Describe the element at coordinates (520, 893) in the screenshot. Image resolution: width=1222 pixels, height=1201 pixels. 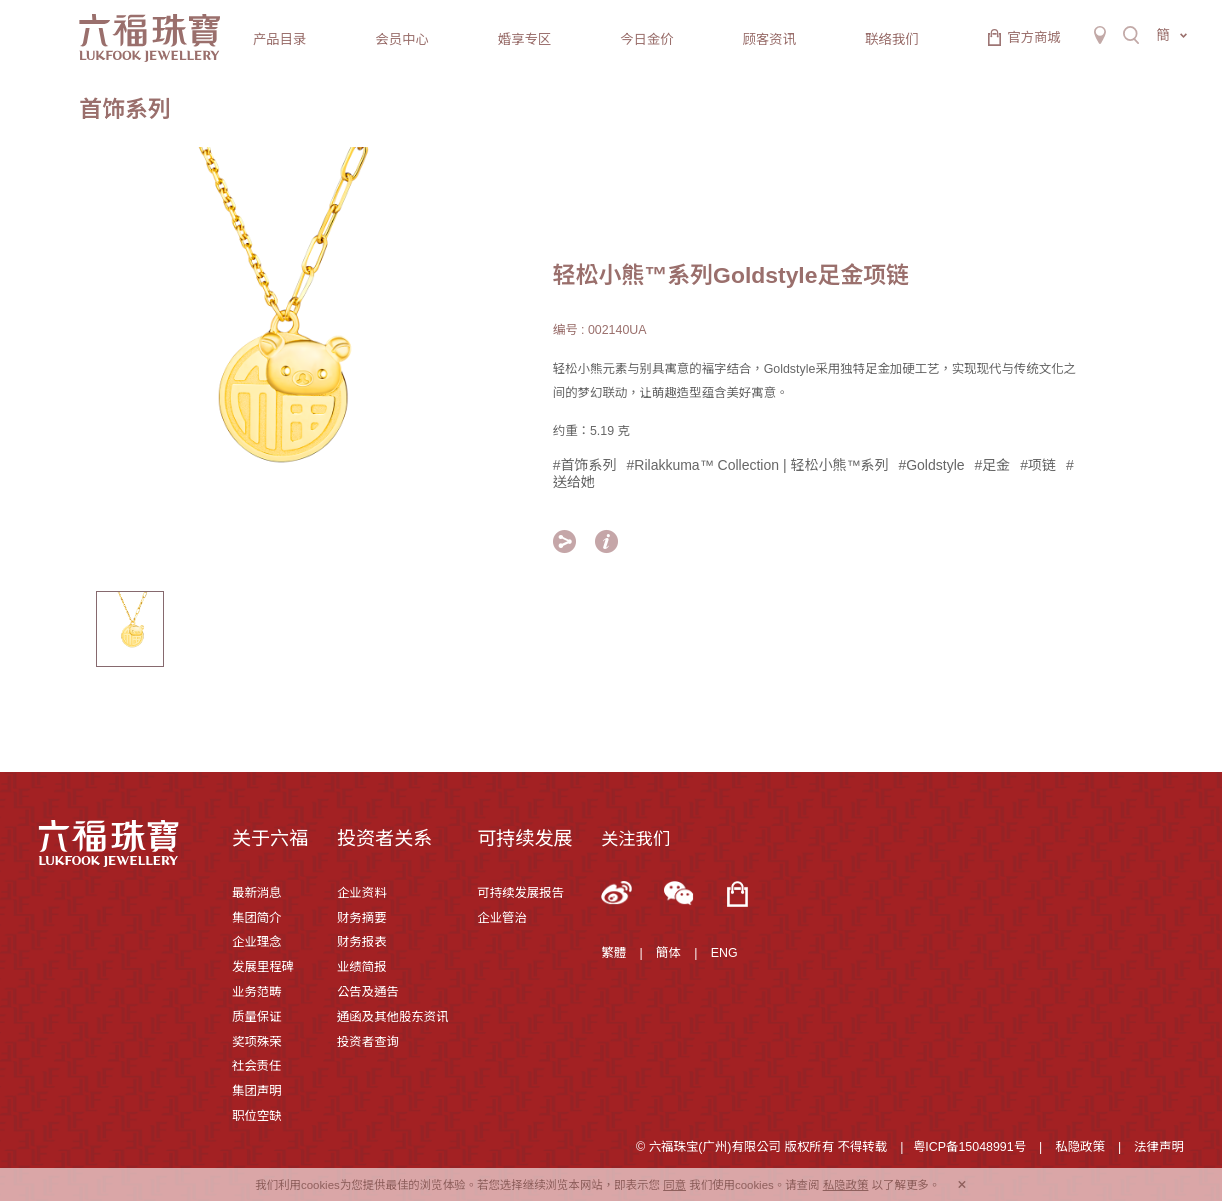
I see `可持续发展报告` at that location.